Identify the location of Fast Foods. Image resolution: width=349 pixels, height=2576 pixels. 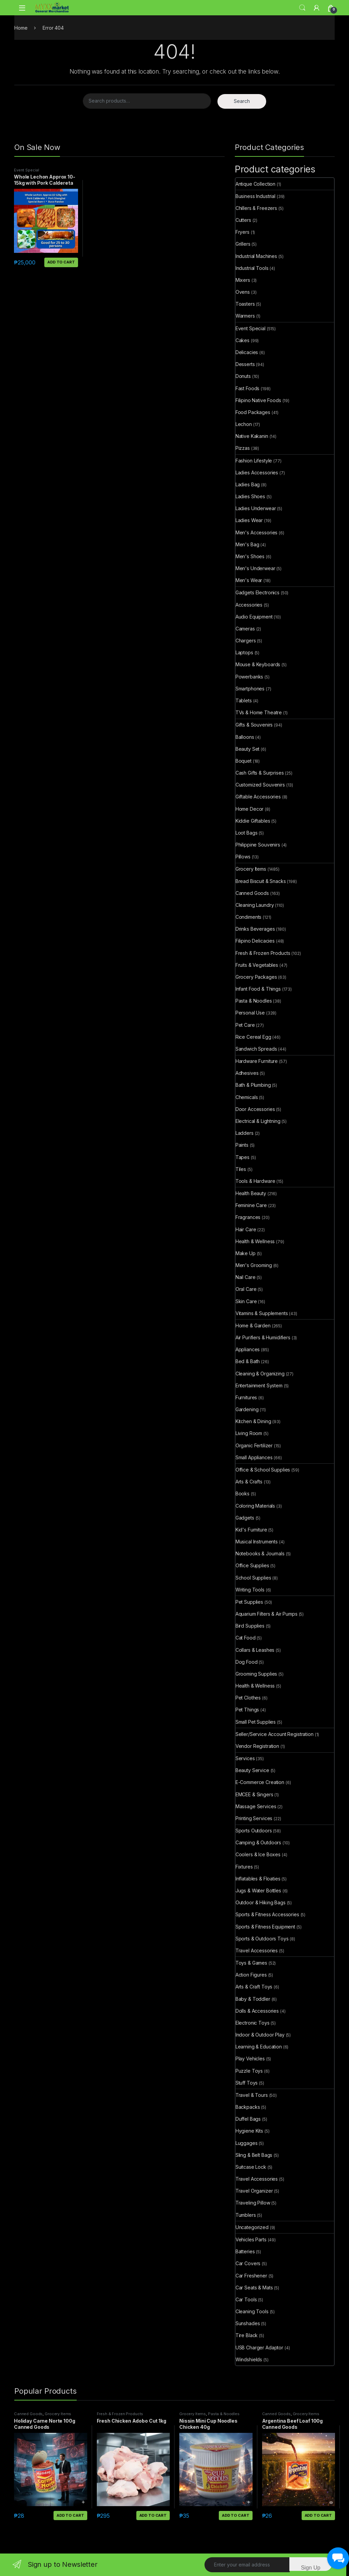
(248, 388).